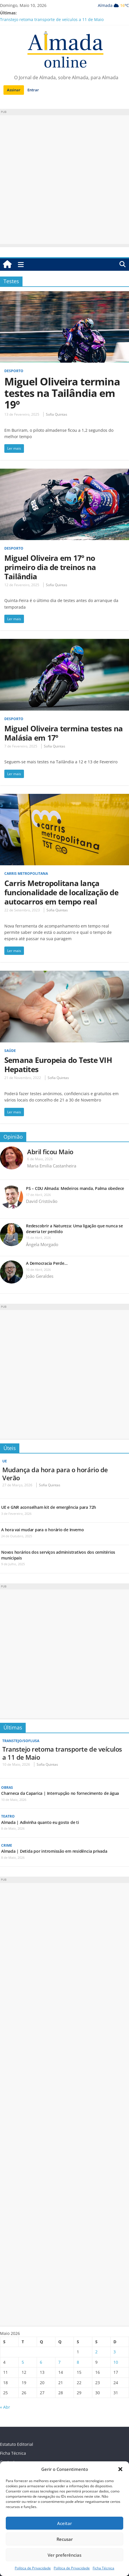 The image size is (129, 2576). I want to click on Ver preferências, so click(64, 2555).